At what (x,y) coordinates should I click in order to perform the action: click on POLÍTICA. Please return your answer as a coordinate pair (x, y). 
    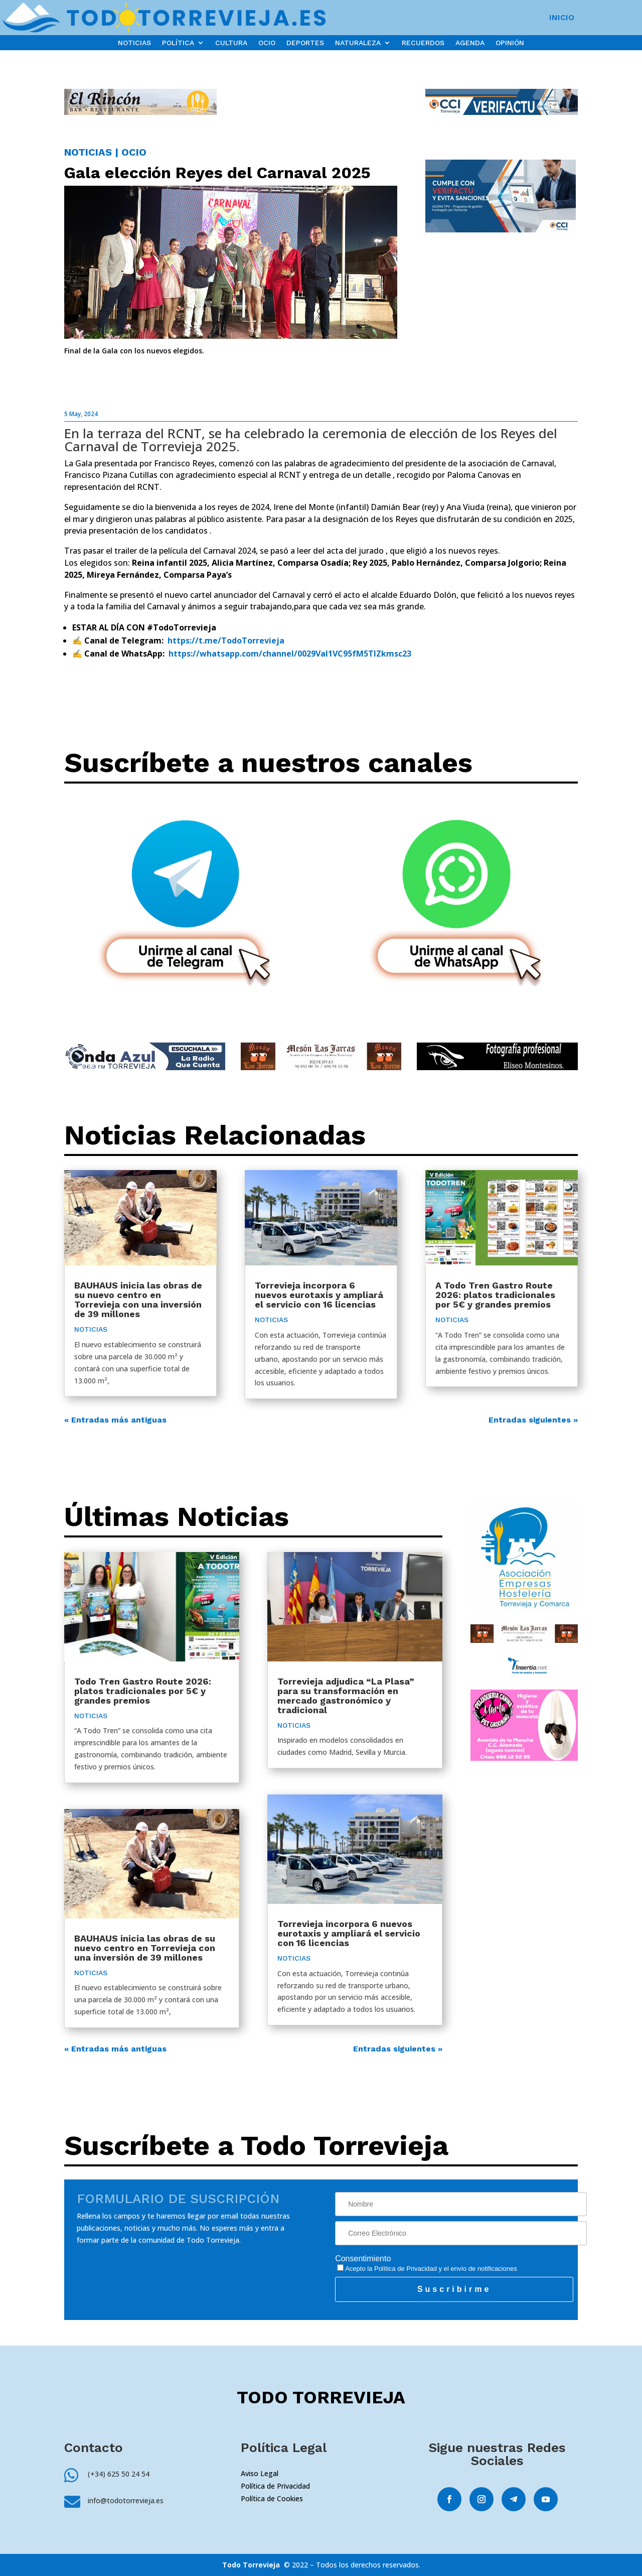
    Looking at the image, I should click on (178, 43).